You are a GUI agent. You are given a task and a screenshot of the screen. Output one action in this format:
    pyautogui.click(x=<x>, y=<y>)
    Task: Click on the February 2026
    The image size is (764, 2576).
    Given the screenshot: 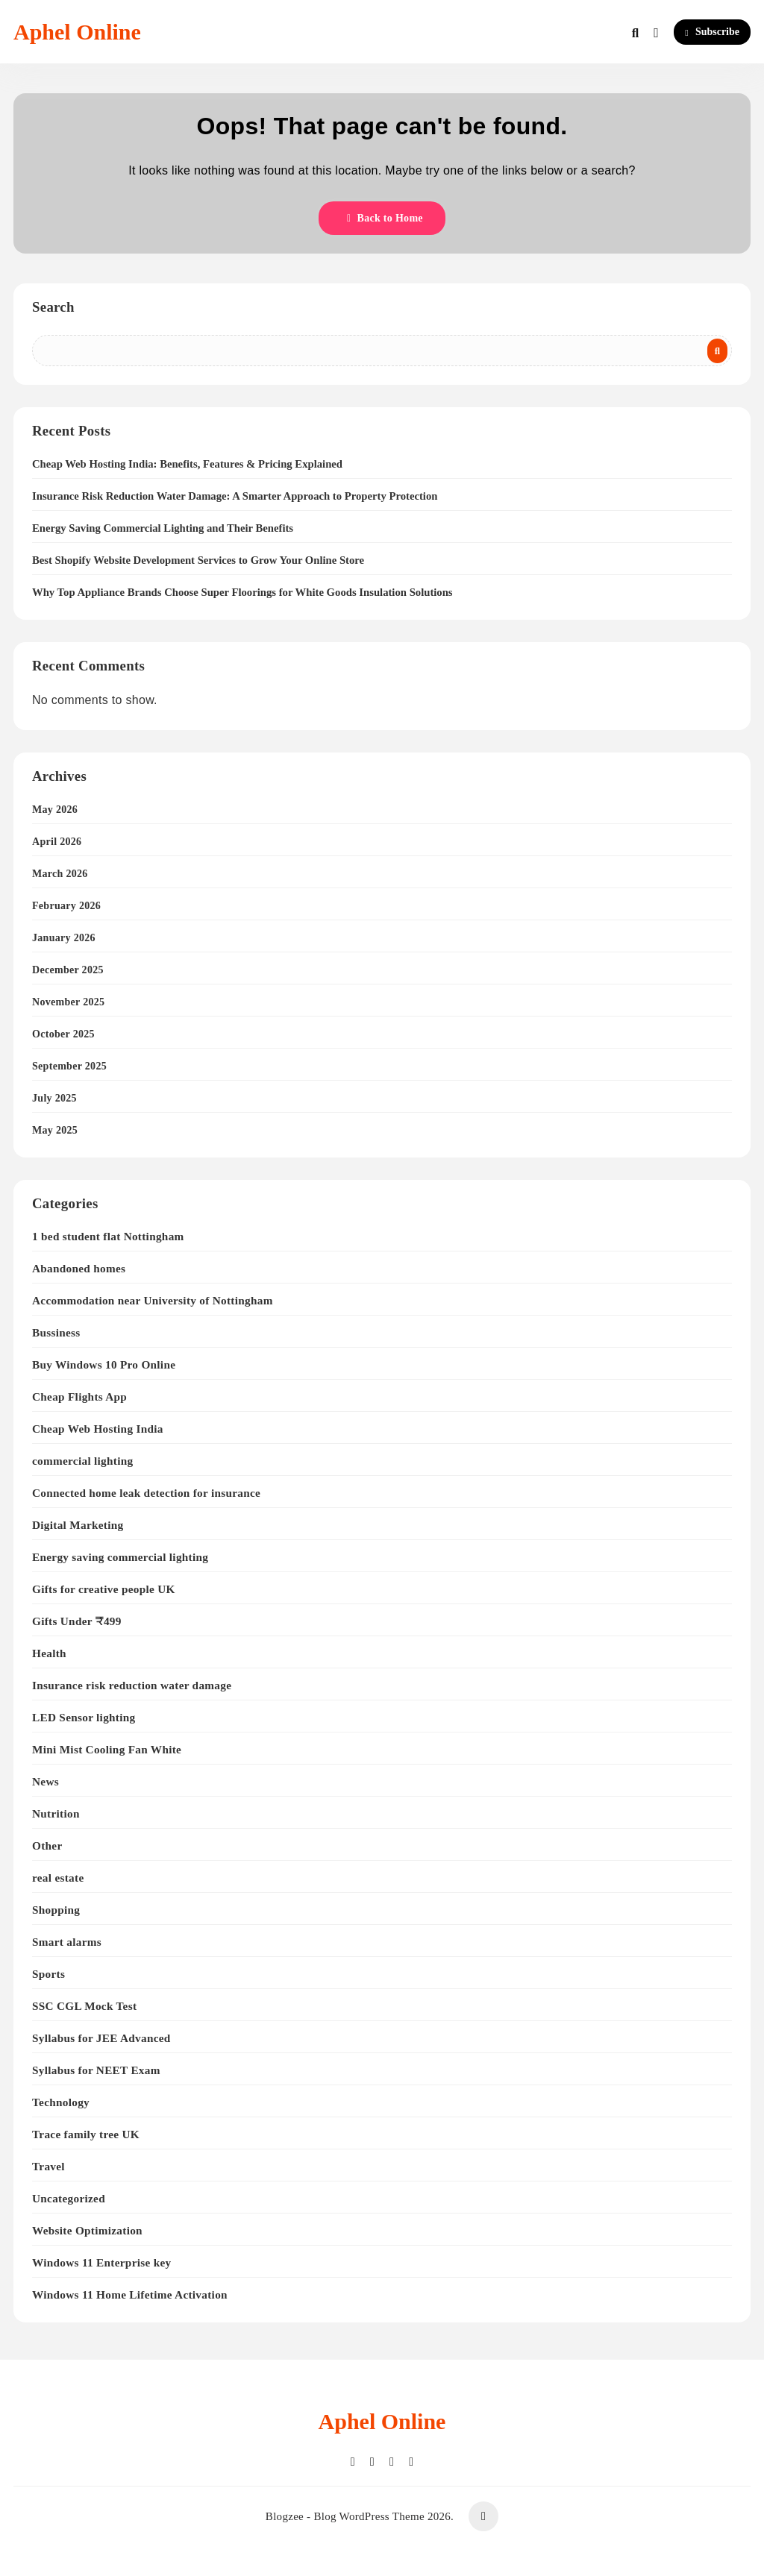 What is the action you would take?
    pyautogui.click(x=66, y=905)
    